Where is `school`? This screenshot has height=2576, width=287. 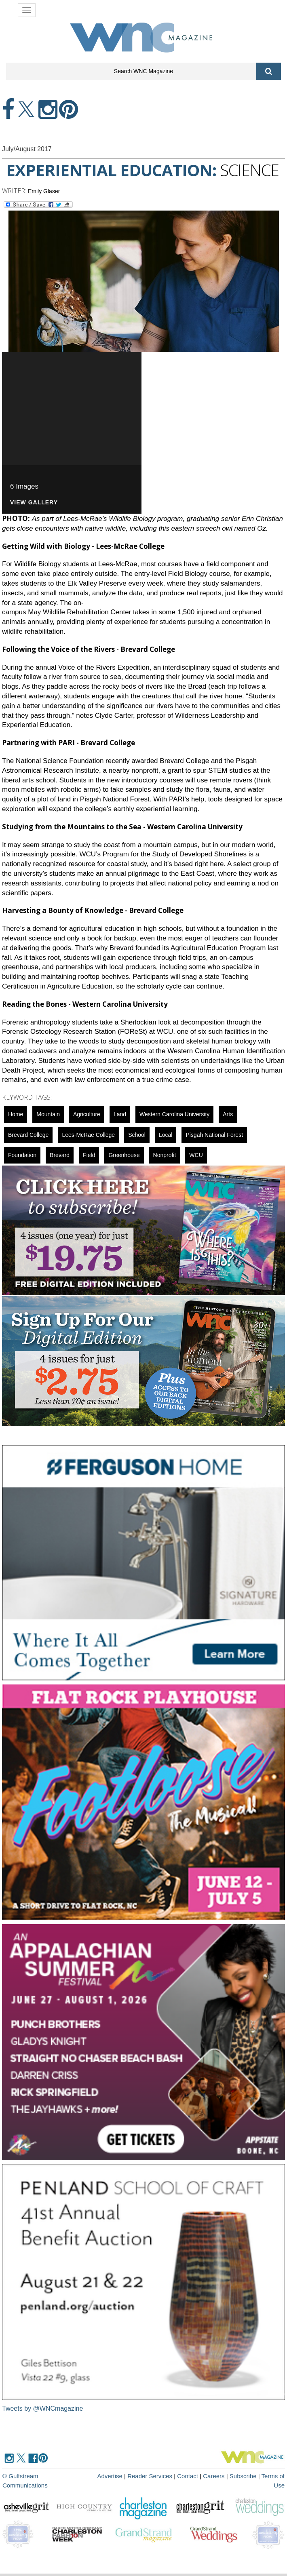
school is located at coordinates (137, 1135).